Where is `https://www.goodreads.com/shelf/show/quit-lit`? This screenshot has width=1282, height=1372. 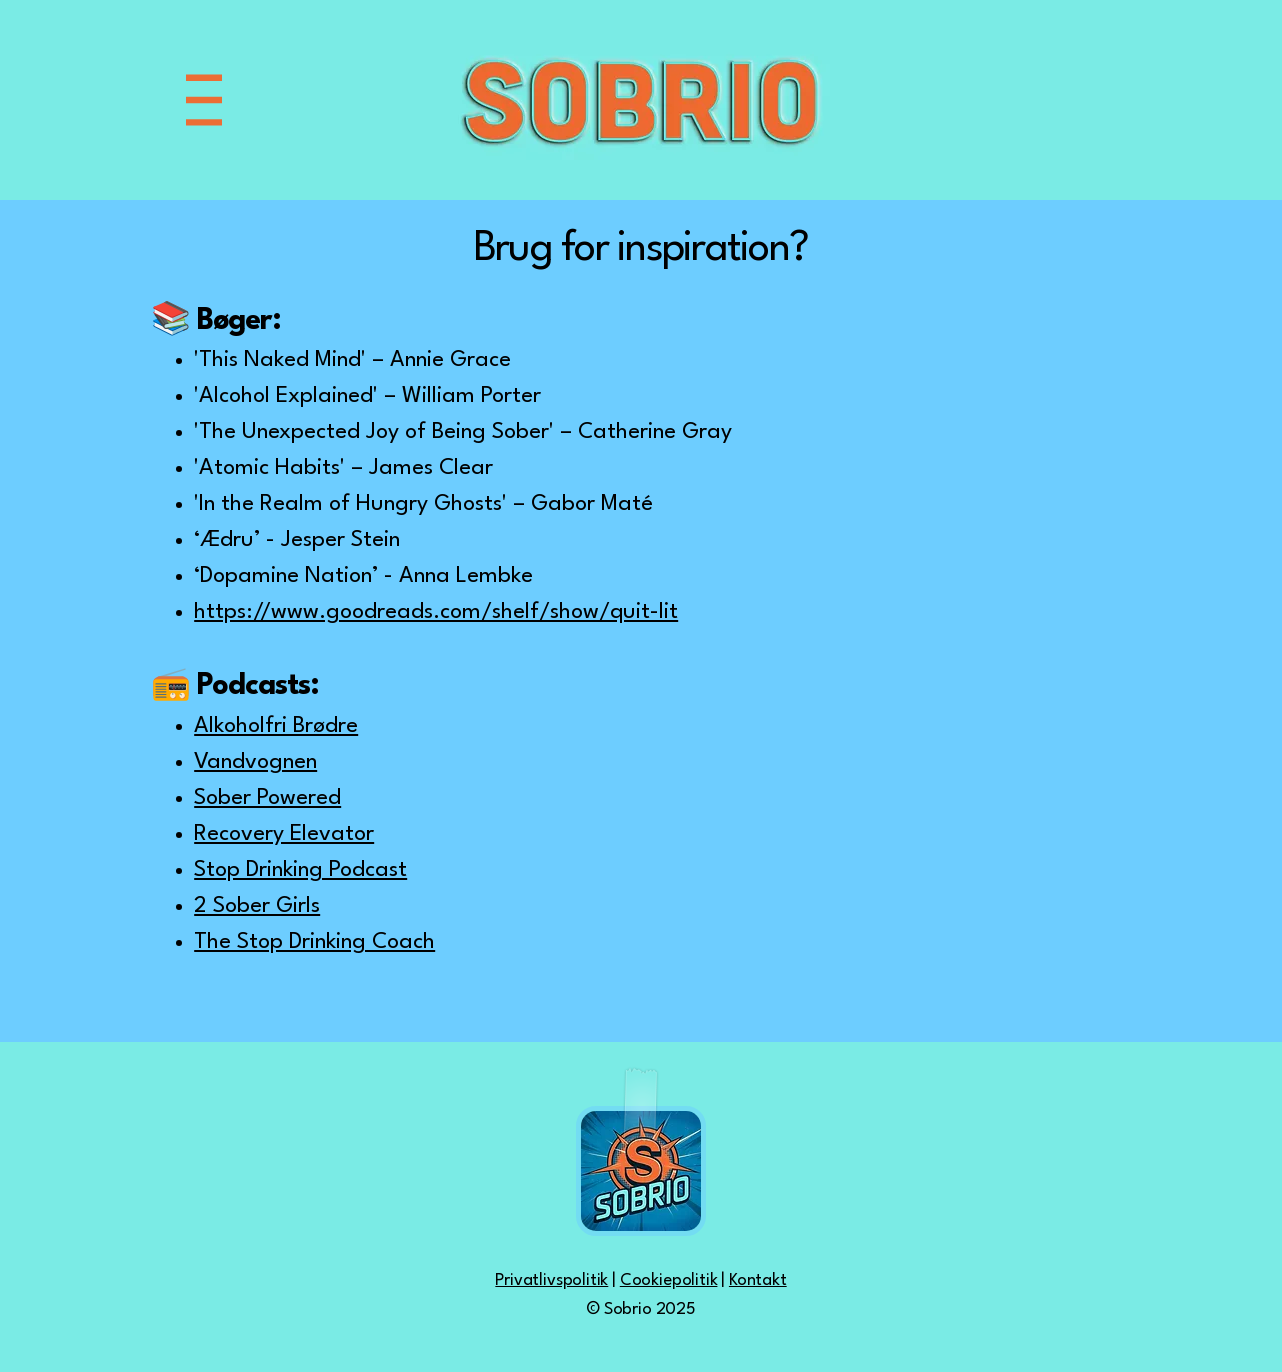 https://www.goodreads.com/shelf/show/quit-lit is located at coordinates (436, 612).